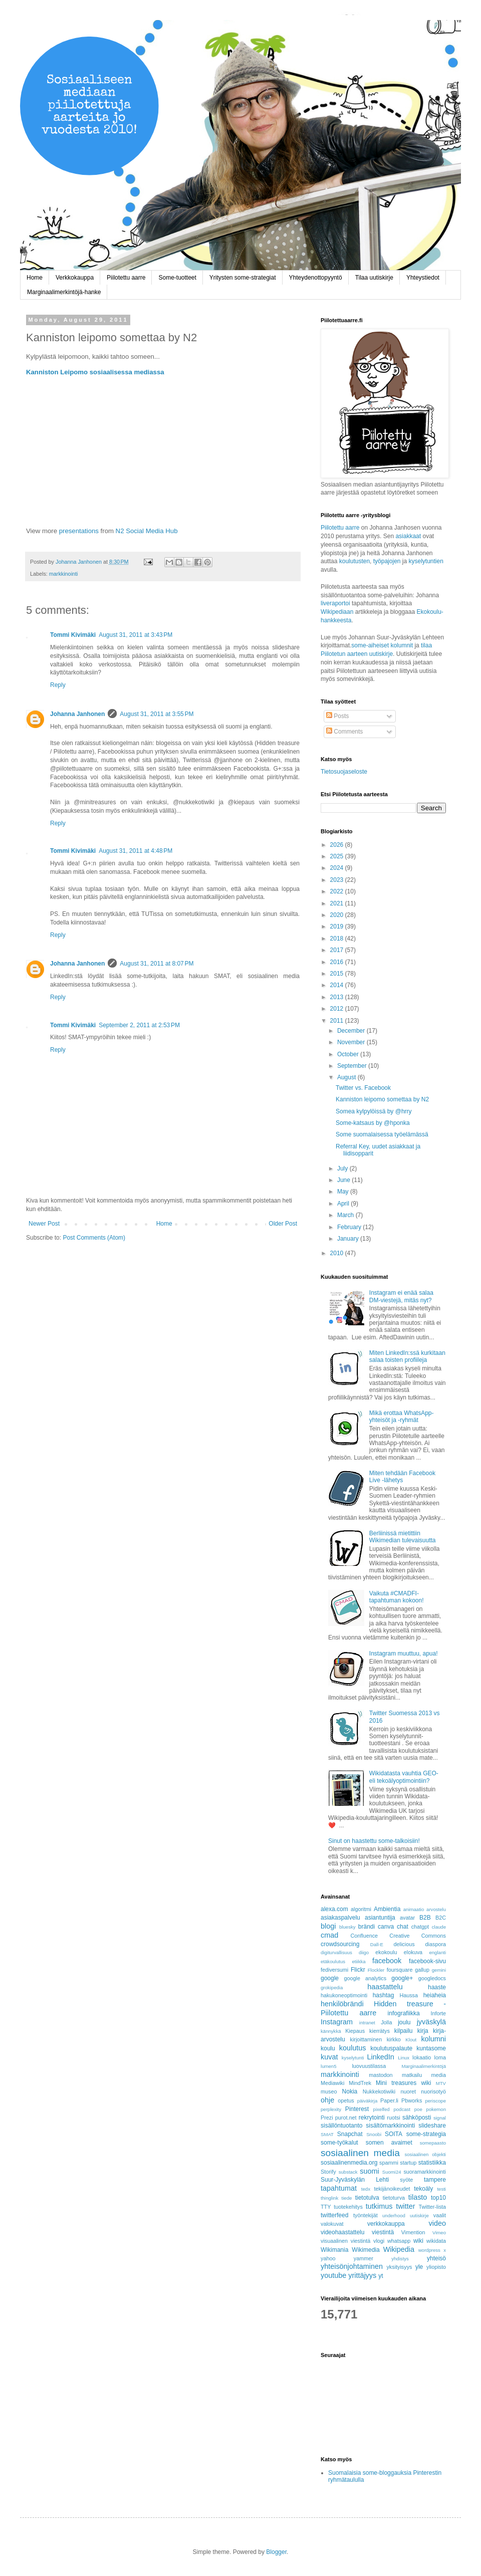  I want to click on podcast, so click(401, 2109).